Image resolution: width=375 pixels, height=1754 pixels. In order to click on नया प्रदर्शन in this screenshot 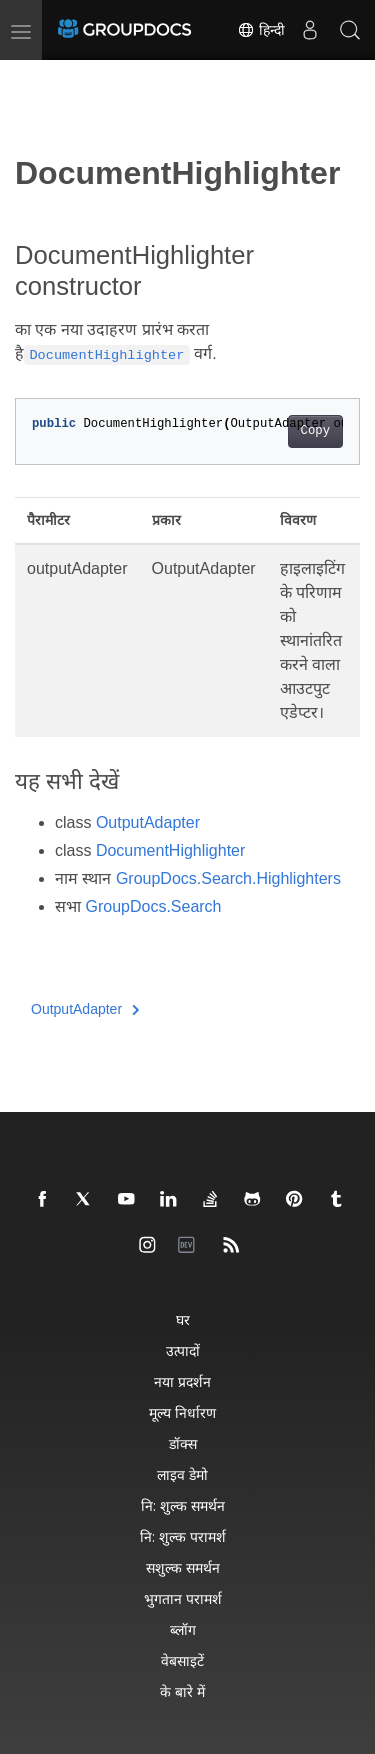, I will do `click(182, 1381)`.